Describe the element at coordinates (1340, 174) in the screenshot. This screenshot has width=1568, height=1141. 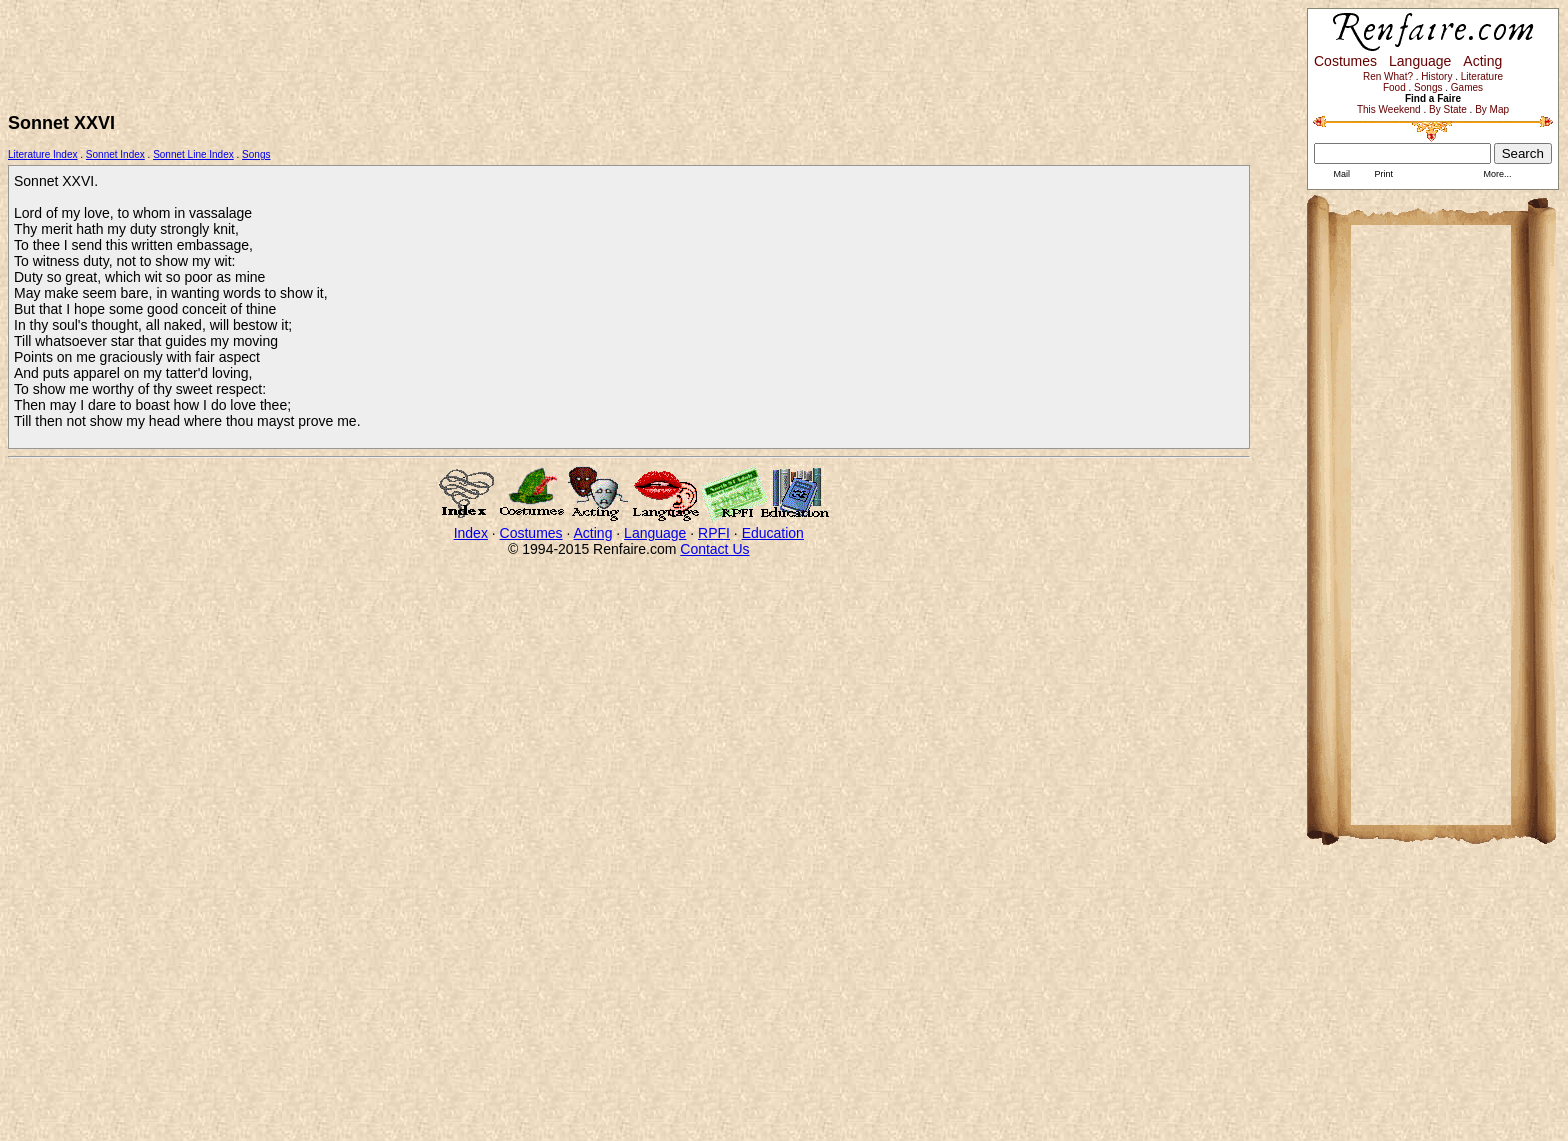
I see `Mail` at that location.